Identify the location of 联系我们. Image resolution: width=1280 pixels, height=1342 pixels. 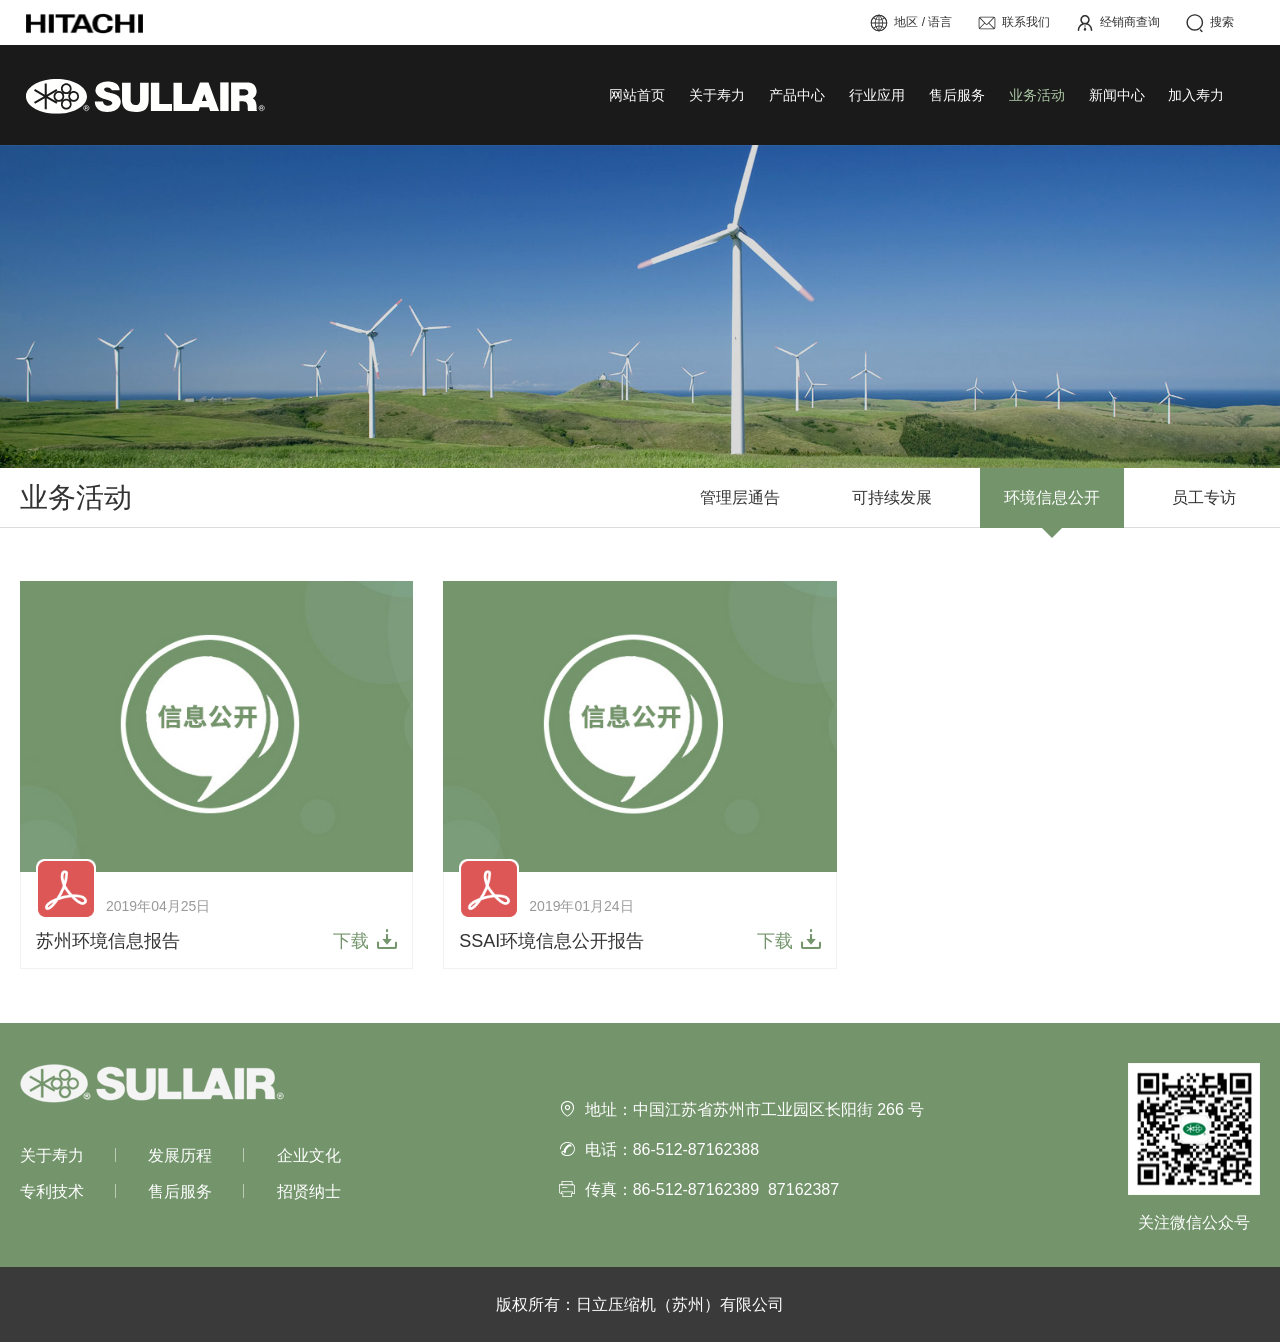
(1013, 23).